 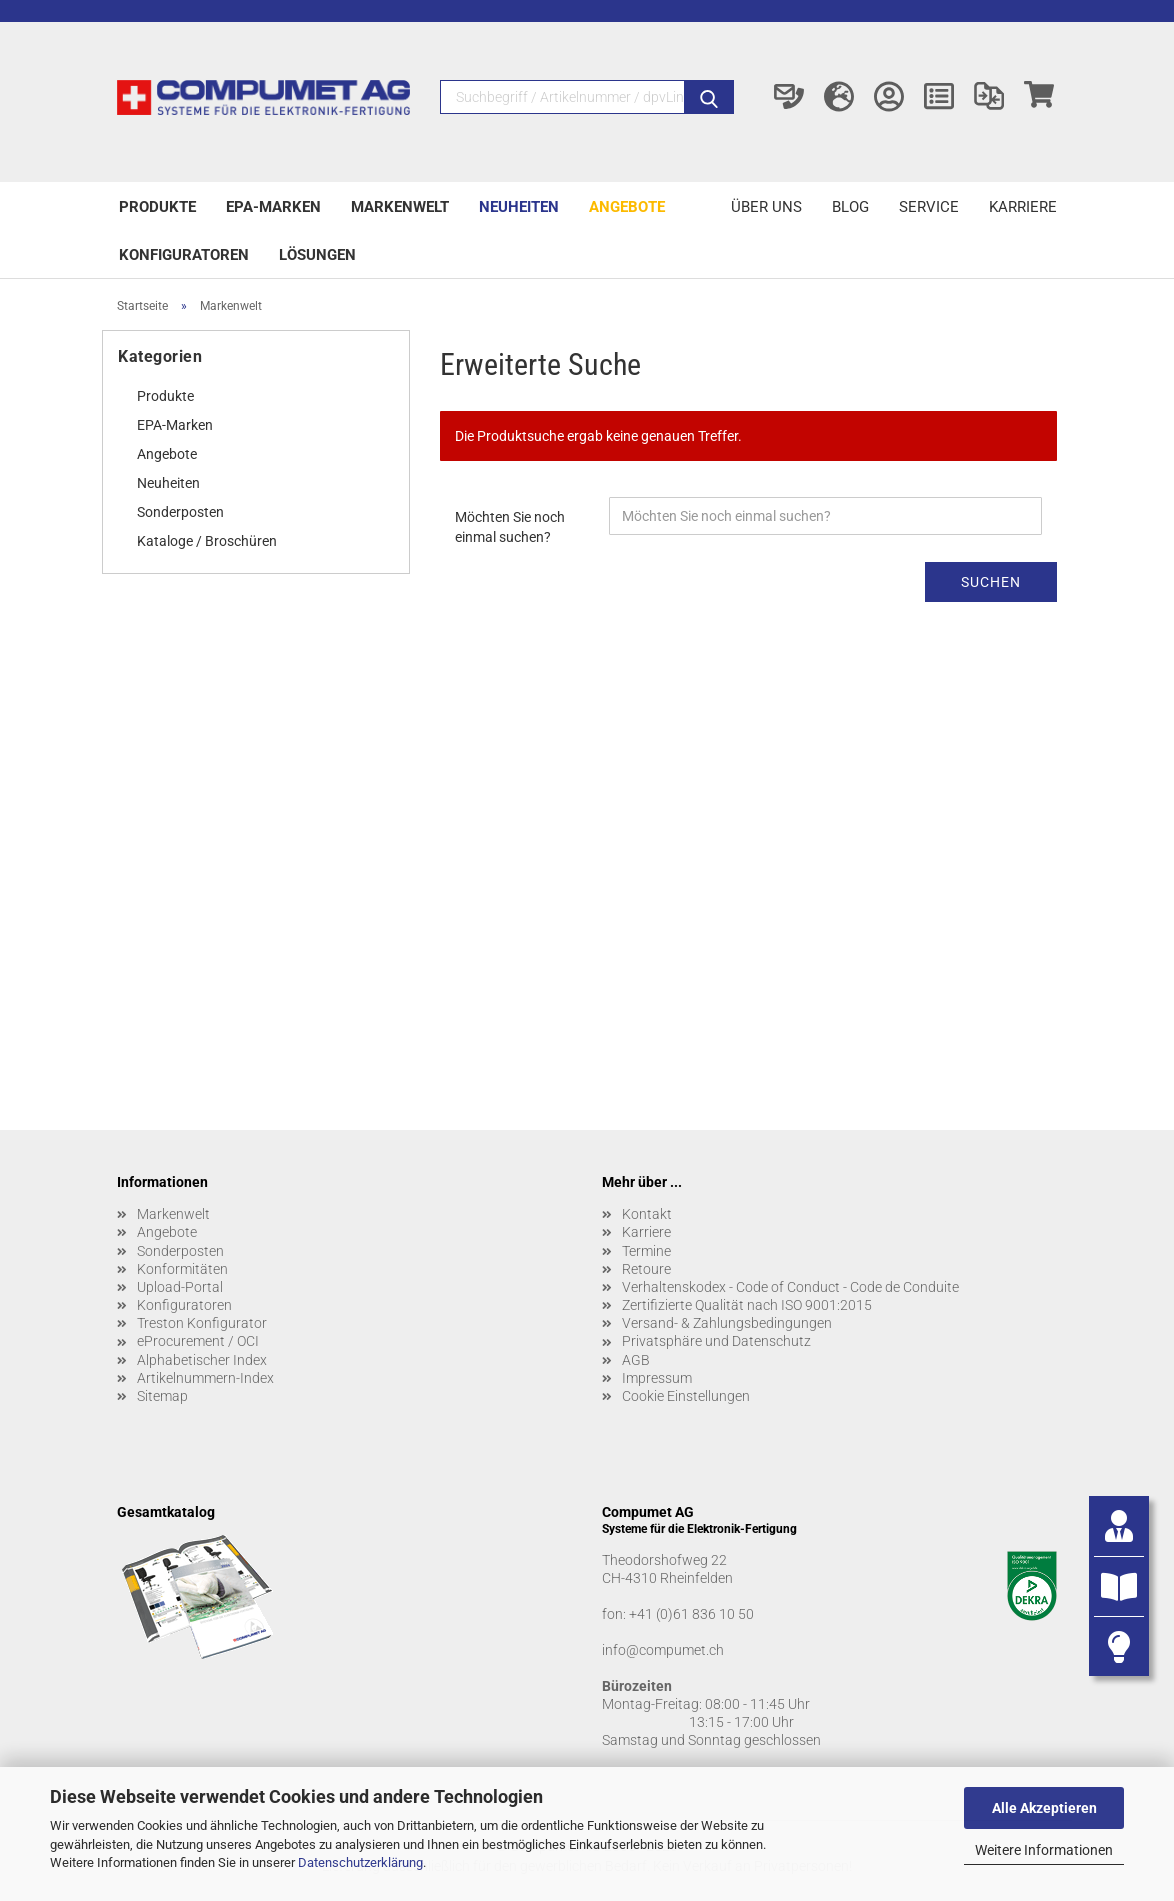 What do you see at coordinates (991, 582) in the screenshot?
I see `Suchen` at bounding box center [991, 582].